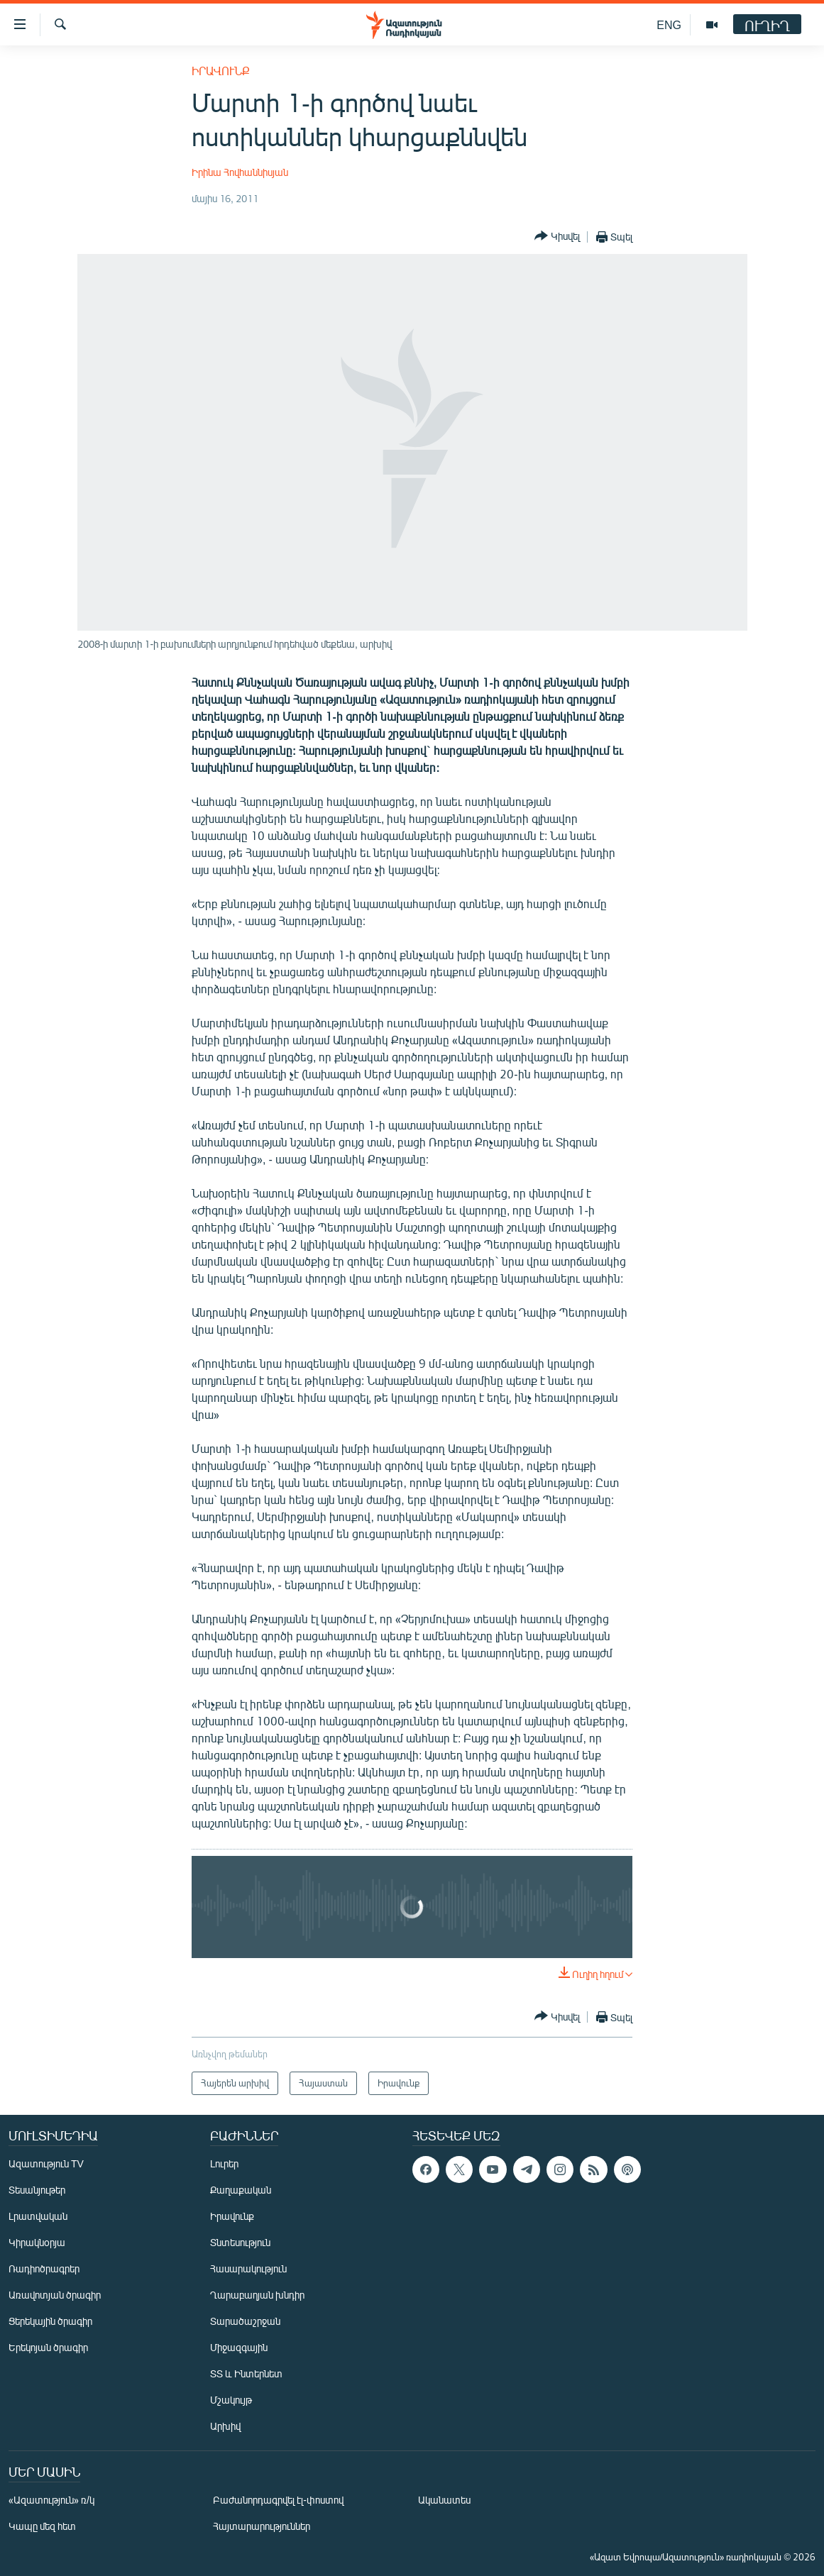  What do you see at coordinates (245, 2321) in the screenshot?
I see `Տարածաշրջան` at bounding box center [245, 2321].